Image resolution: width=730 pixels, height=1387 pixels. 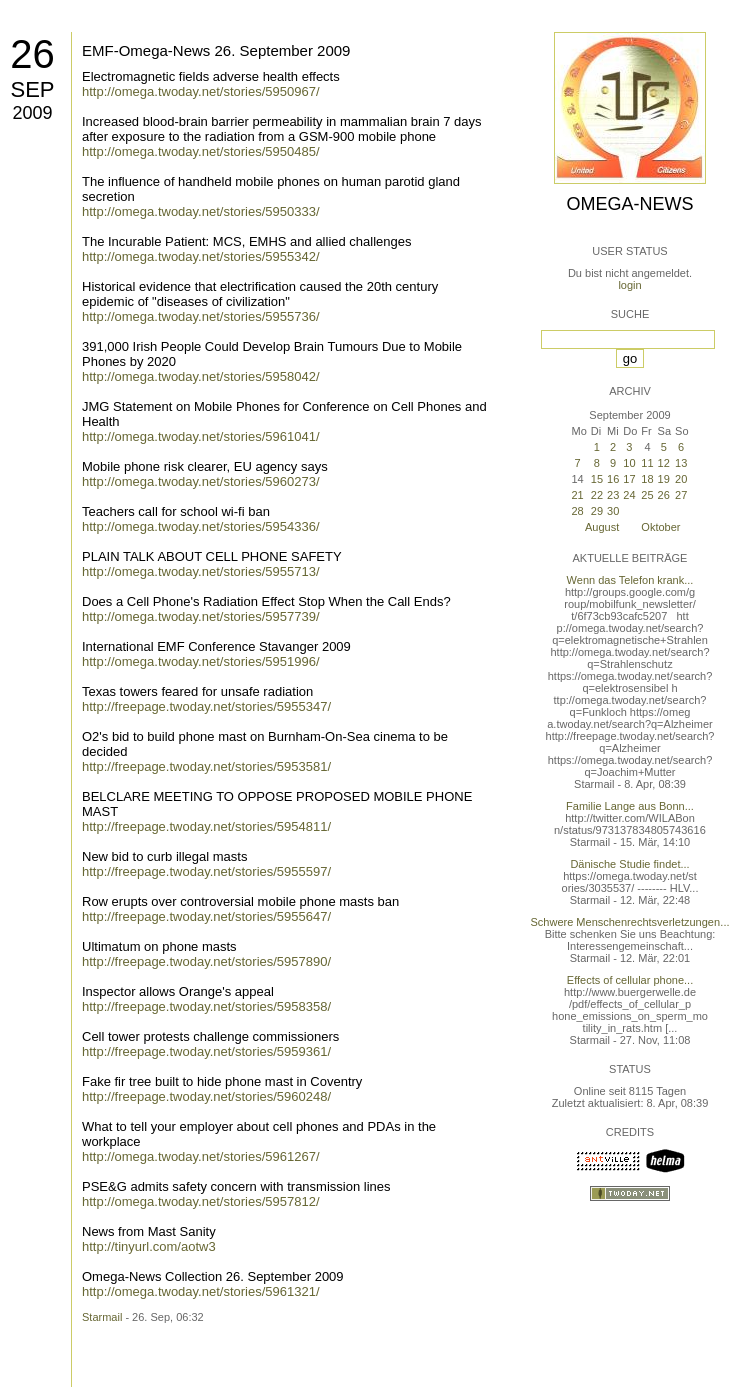 What do you see at coordinates (206, 706) in the screenshot?
I see `http://freepage.twoday.net/stories/5955347/` at bounding box center [206, 706].